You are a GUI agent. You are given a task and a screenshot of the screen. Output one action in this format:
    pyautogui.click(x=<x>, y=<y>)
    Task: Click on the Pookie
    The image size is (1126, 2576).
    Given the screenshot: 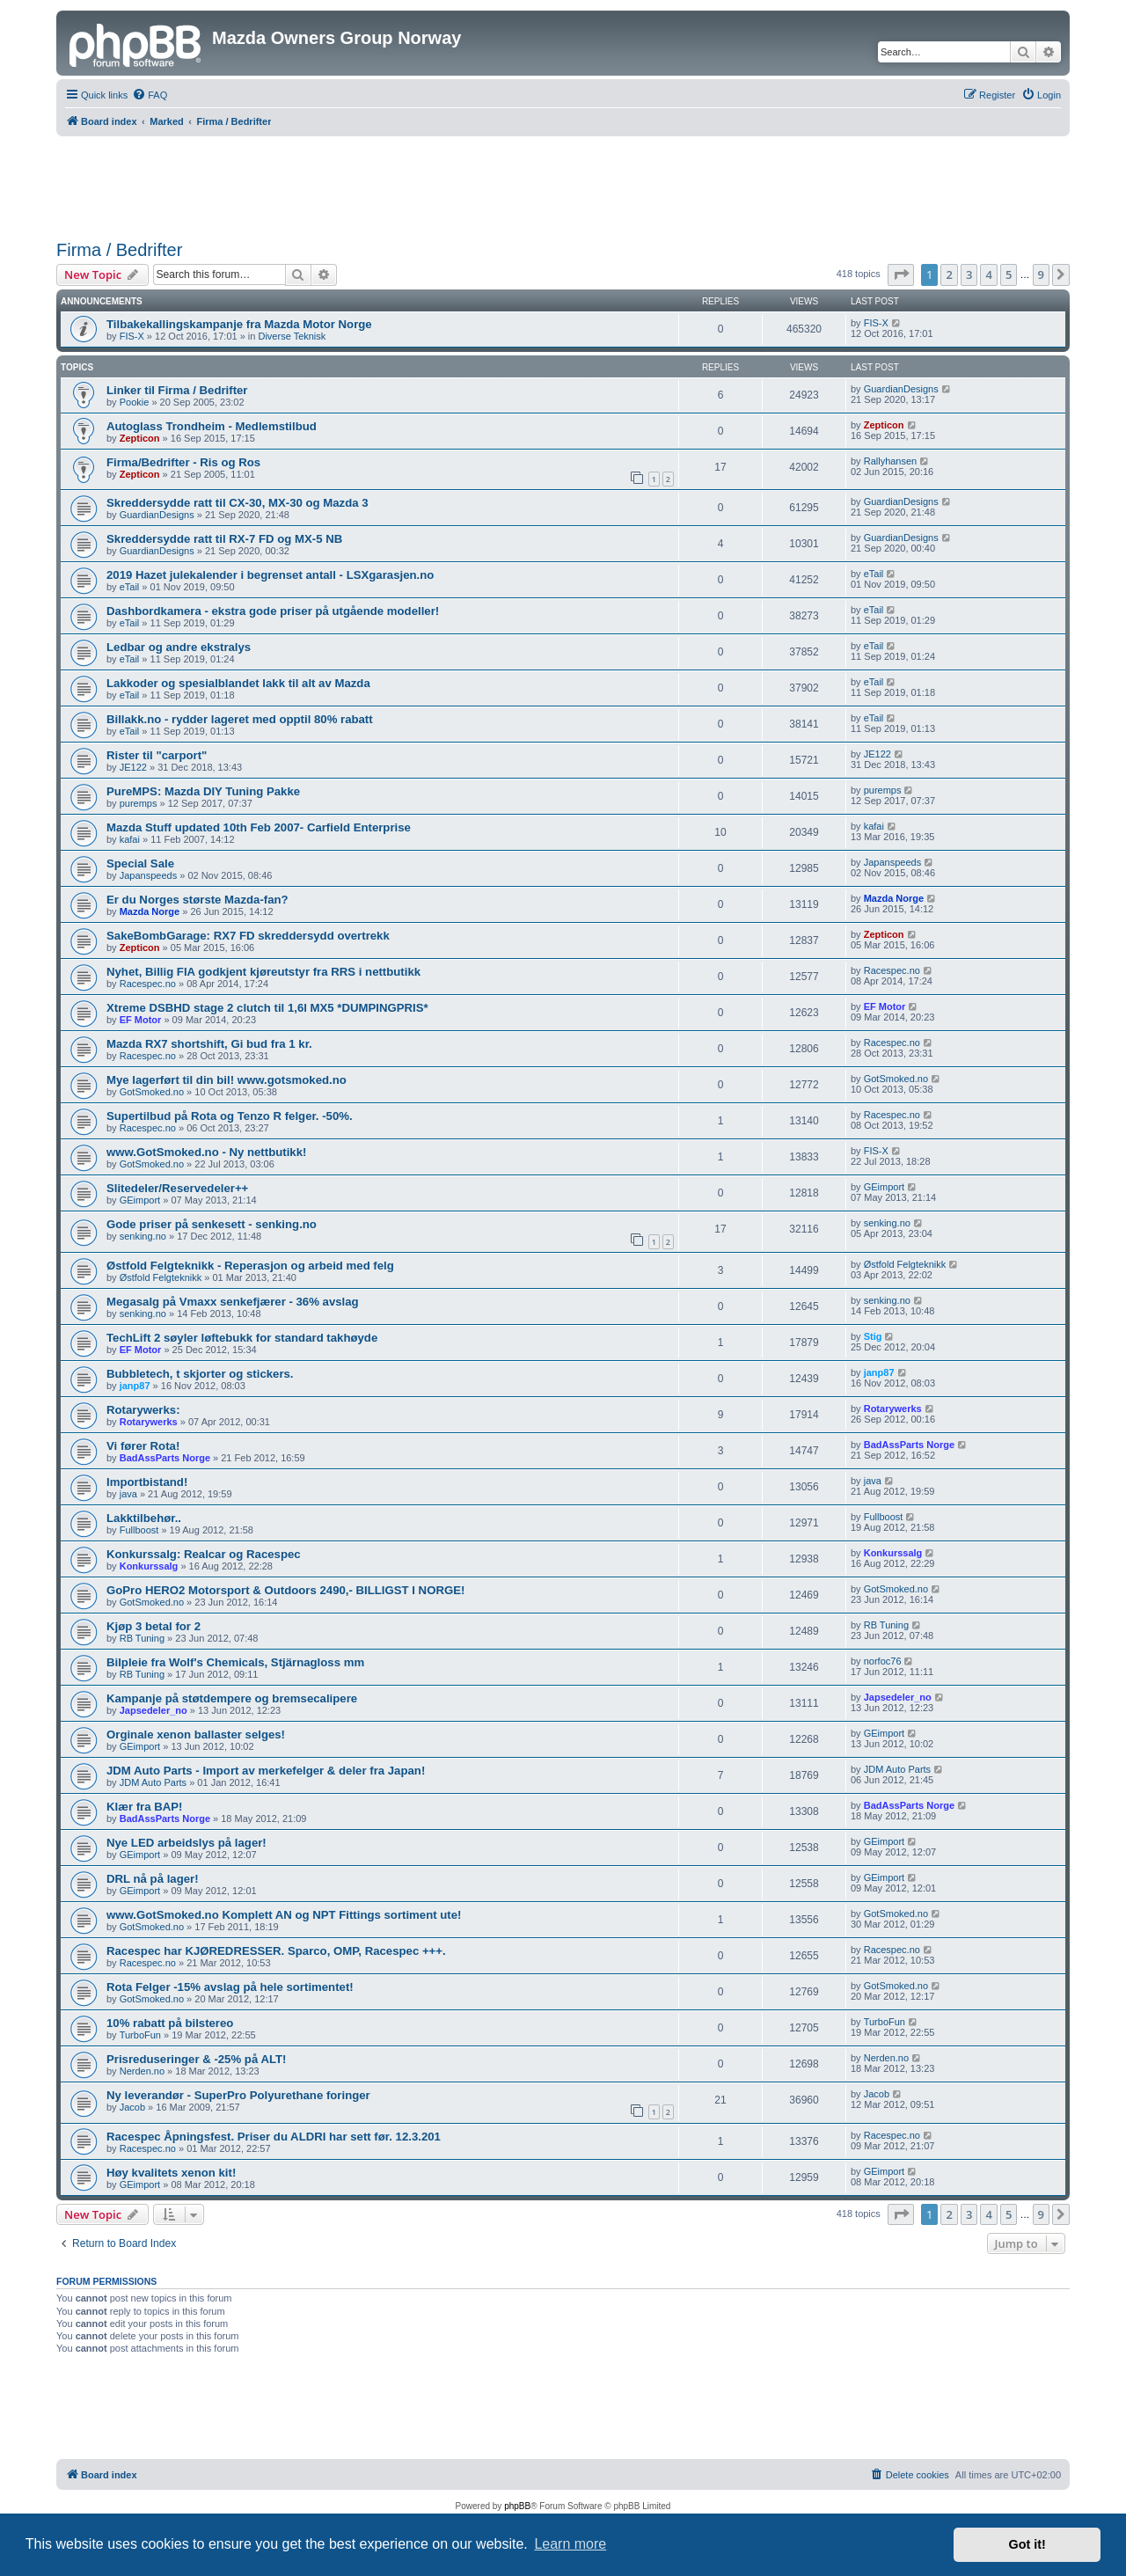 What is the action you would take?
    pyautogui.click(x=135, y=402)
    